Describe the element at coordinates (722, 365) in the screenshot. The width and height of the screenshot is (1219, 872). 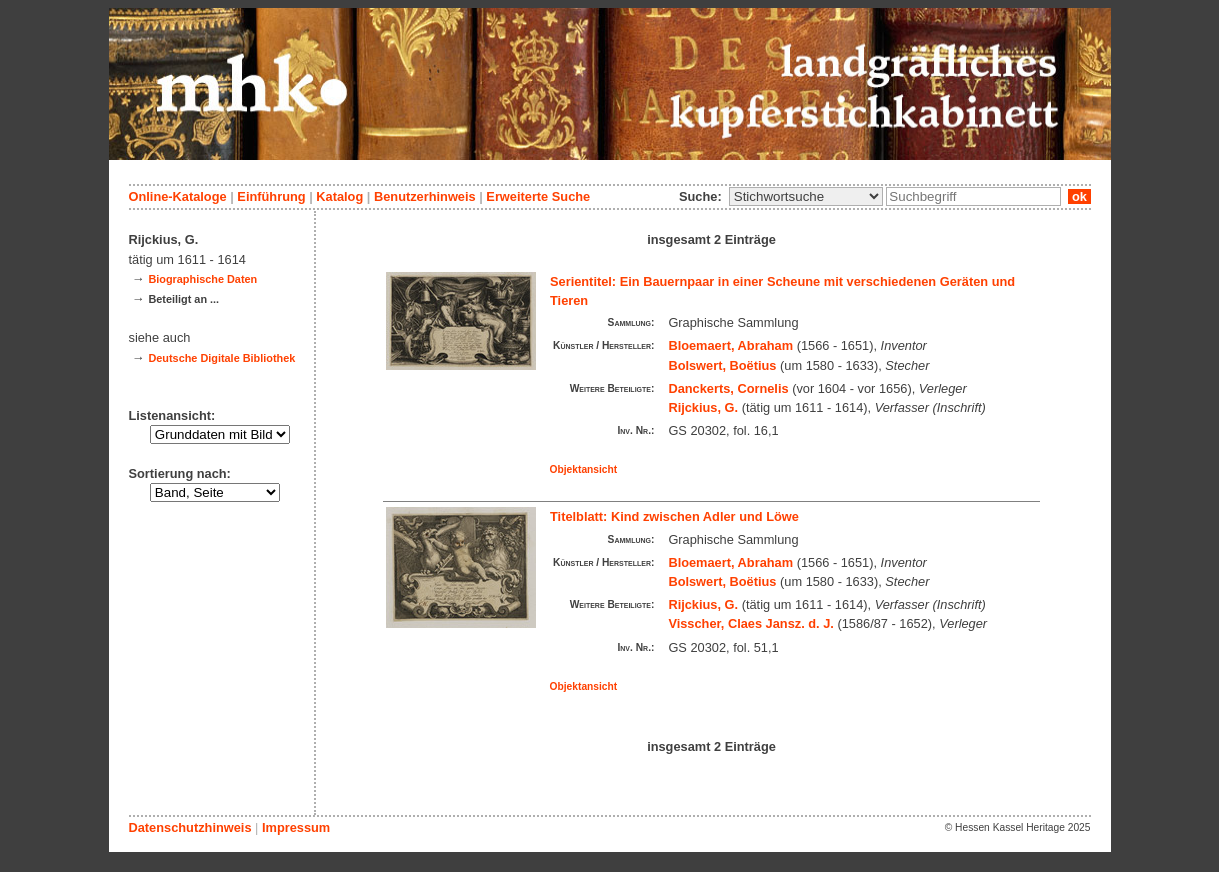
I see `Bolswert, Boëtius` at that location.